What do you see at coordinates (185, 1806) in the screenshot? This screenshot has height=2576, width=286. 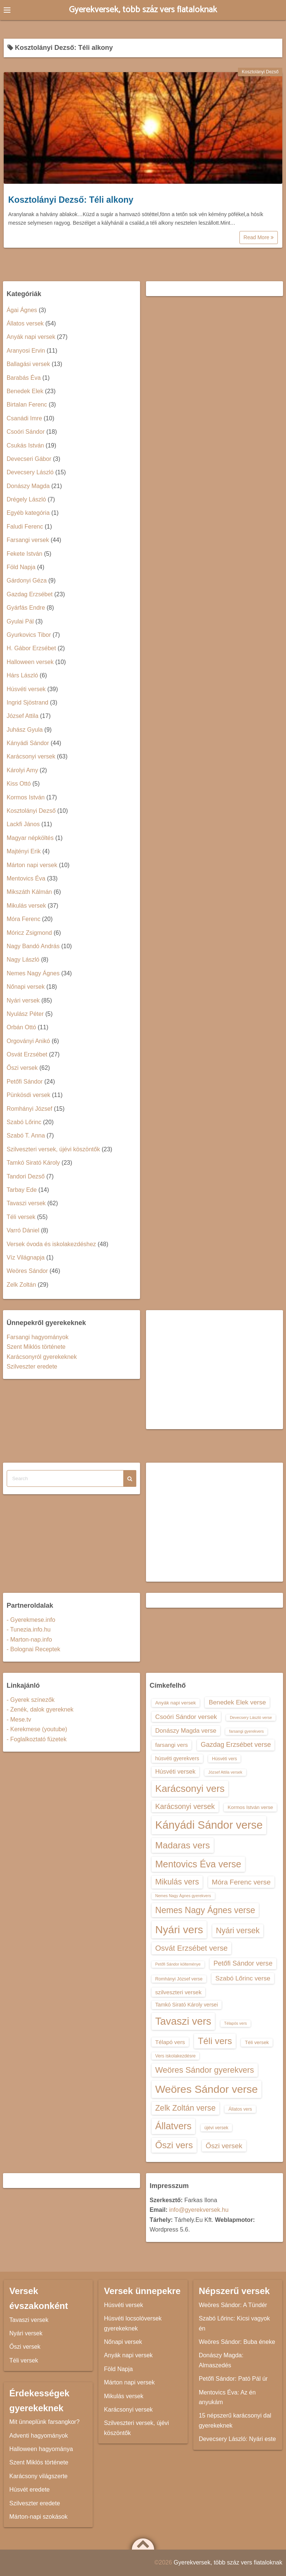 I see `Karácsonyi versek [Karácsonyi versek (21 elem)]` at bounding box center [185, 1806].